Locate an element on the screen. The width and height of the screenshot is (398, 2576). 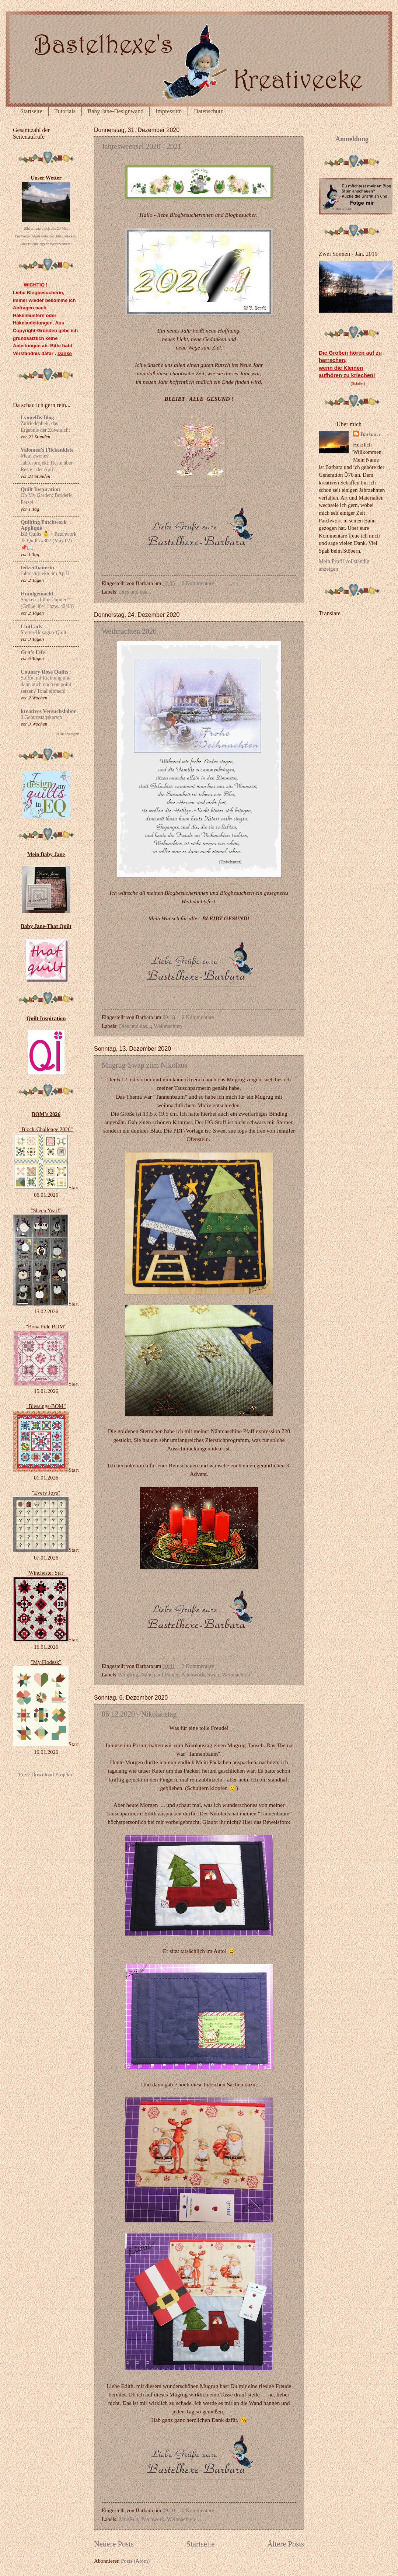
Alle anzeigen is located at coordinates (68, 733).